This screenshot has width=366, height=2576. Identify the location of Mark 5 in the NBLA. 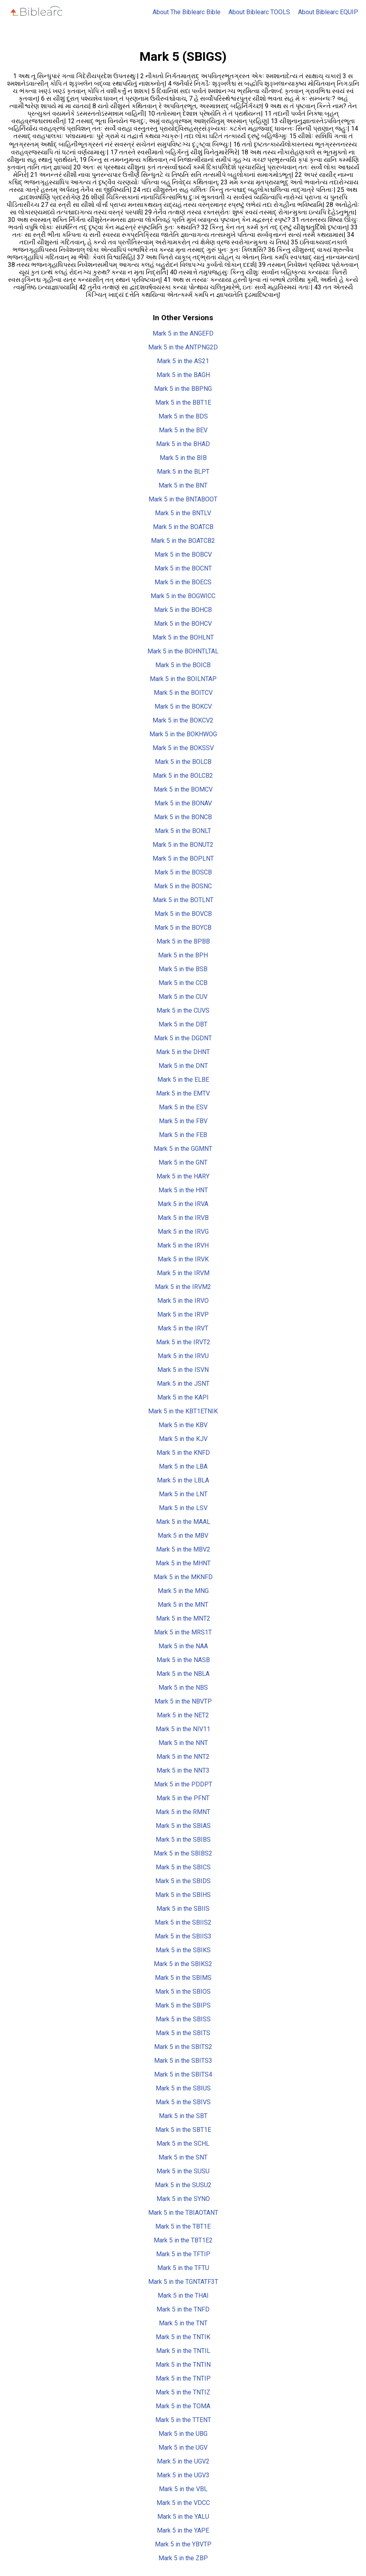
(183, 1673).